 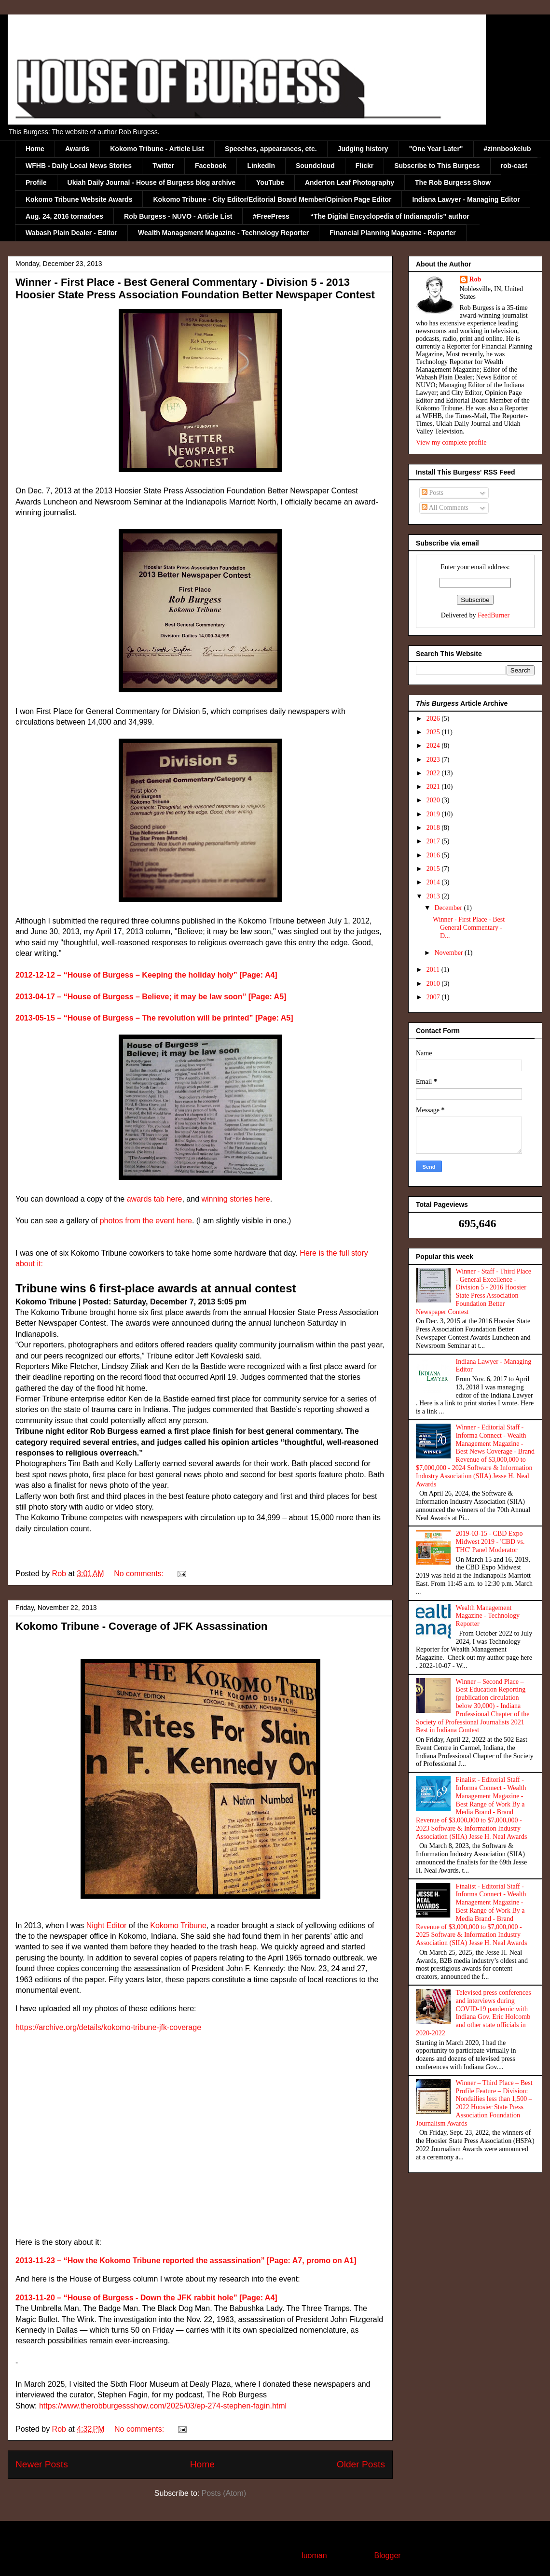 I want to click on Flickr, so click(x=364, y=165).